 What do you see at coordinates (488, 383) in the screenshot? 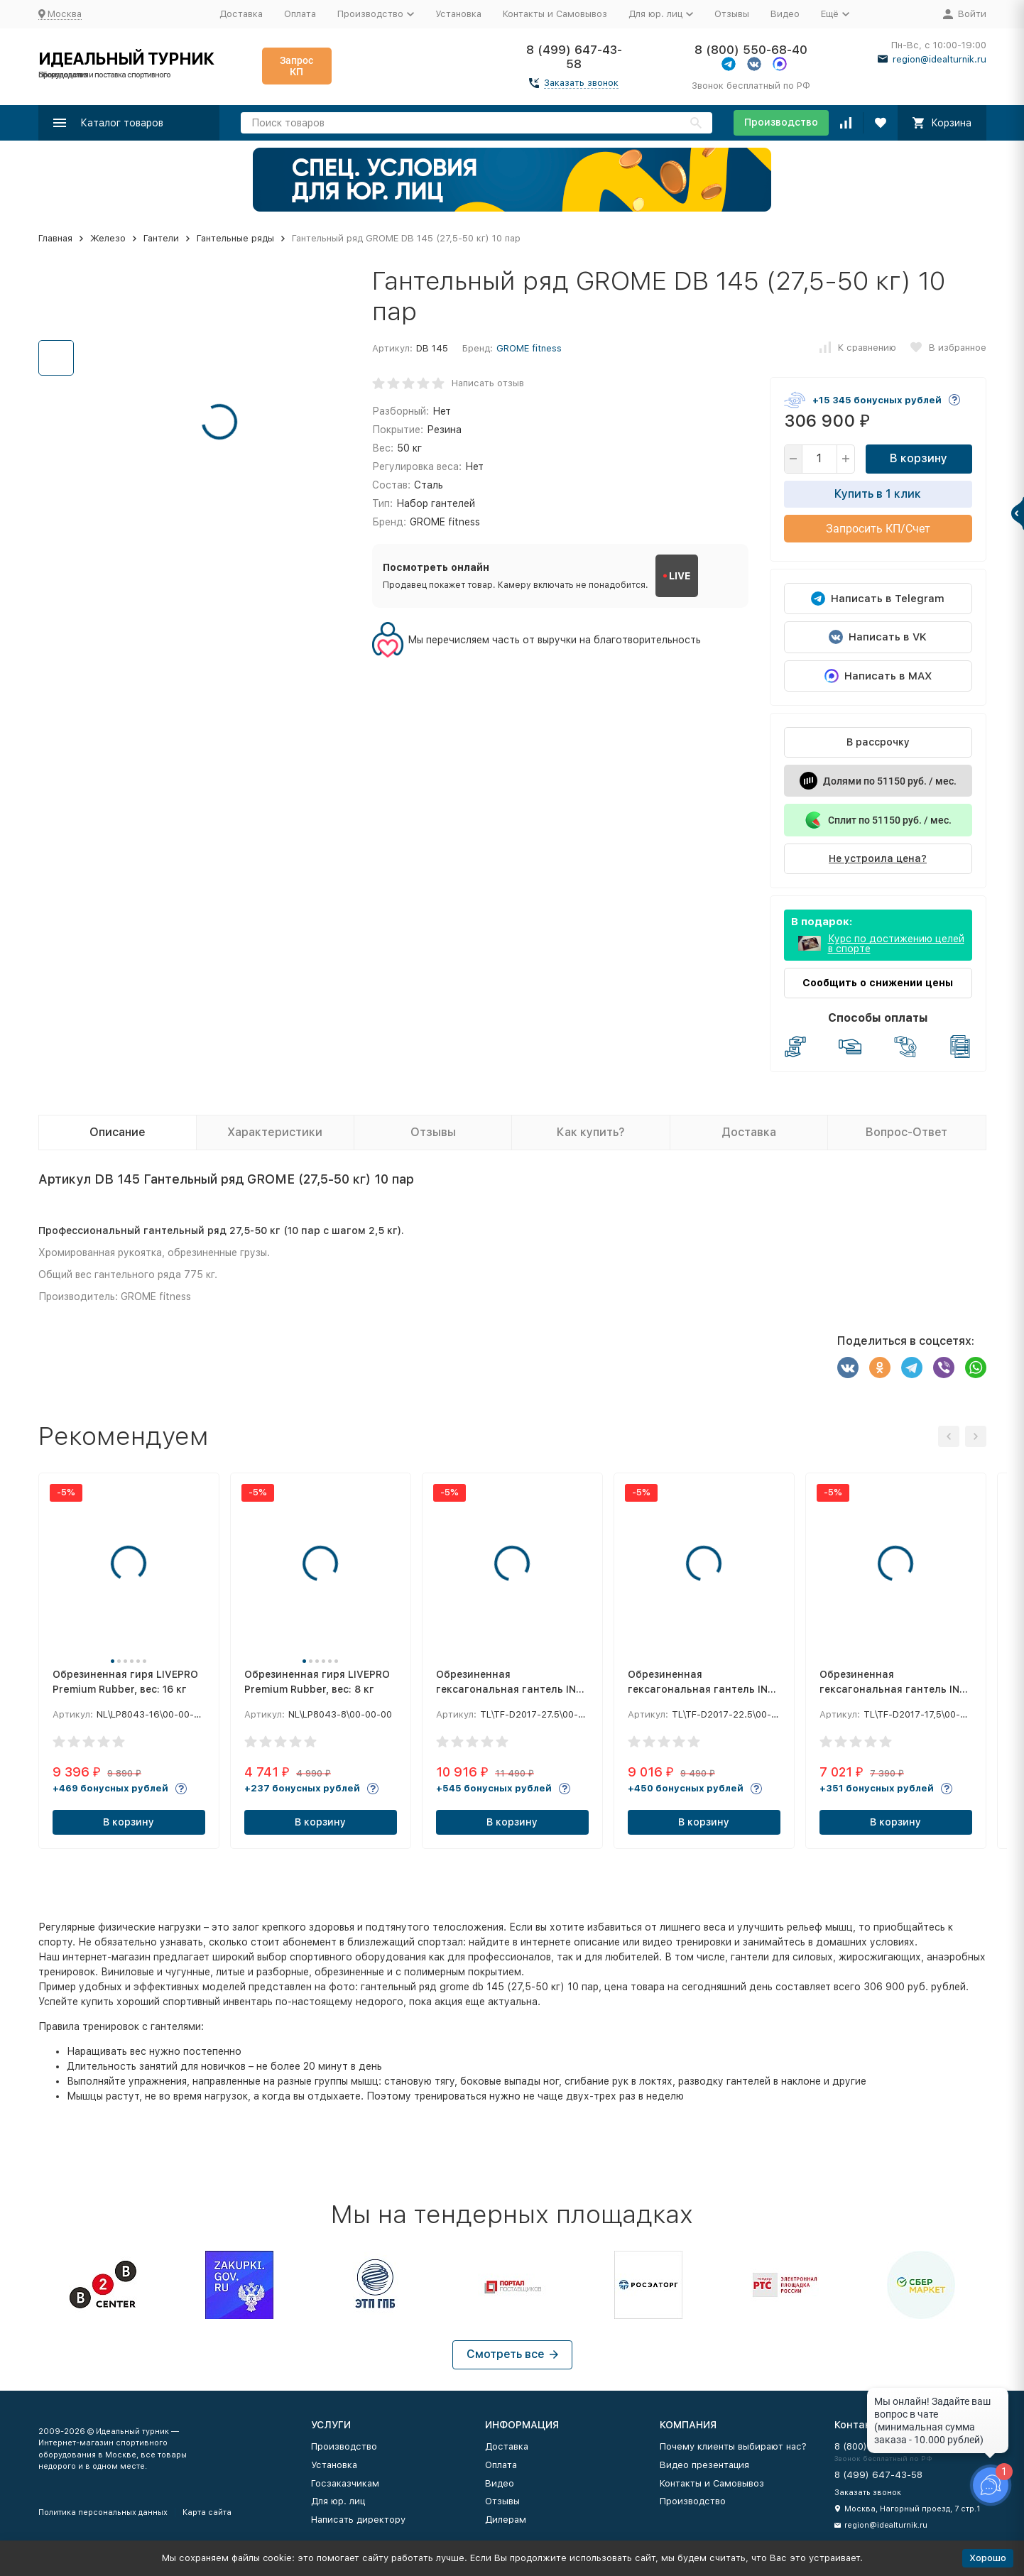
I see `Написать отзыв` at bounding box center [488, 383].